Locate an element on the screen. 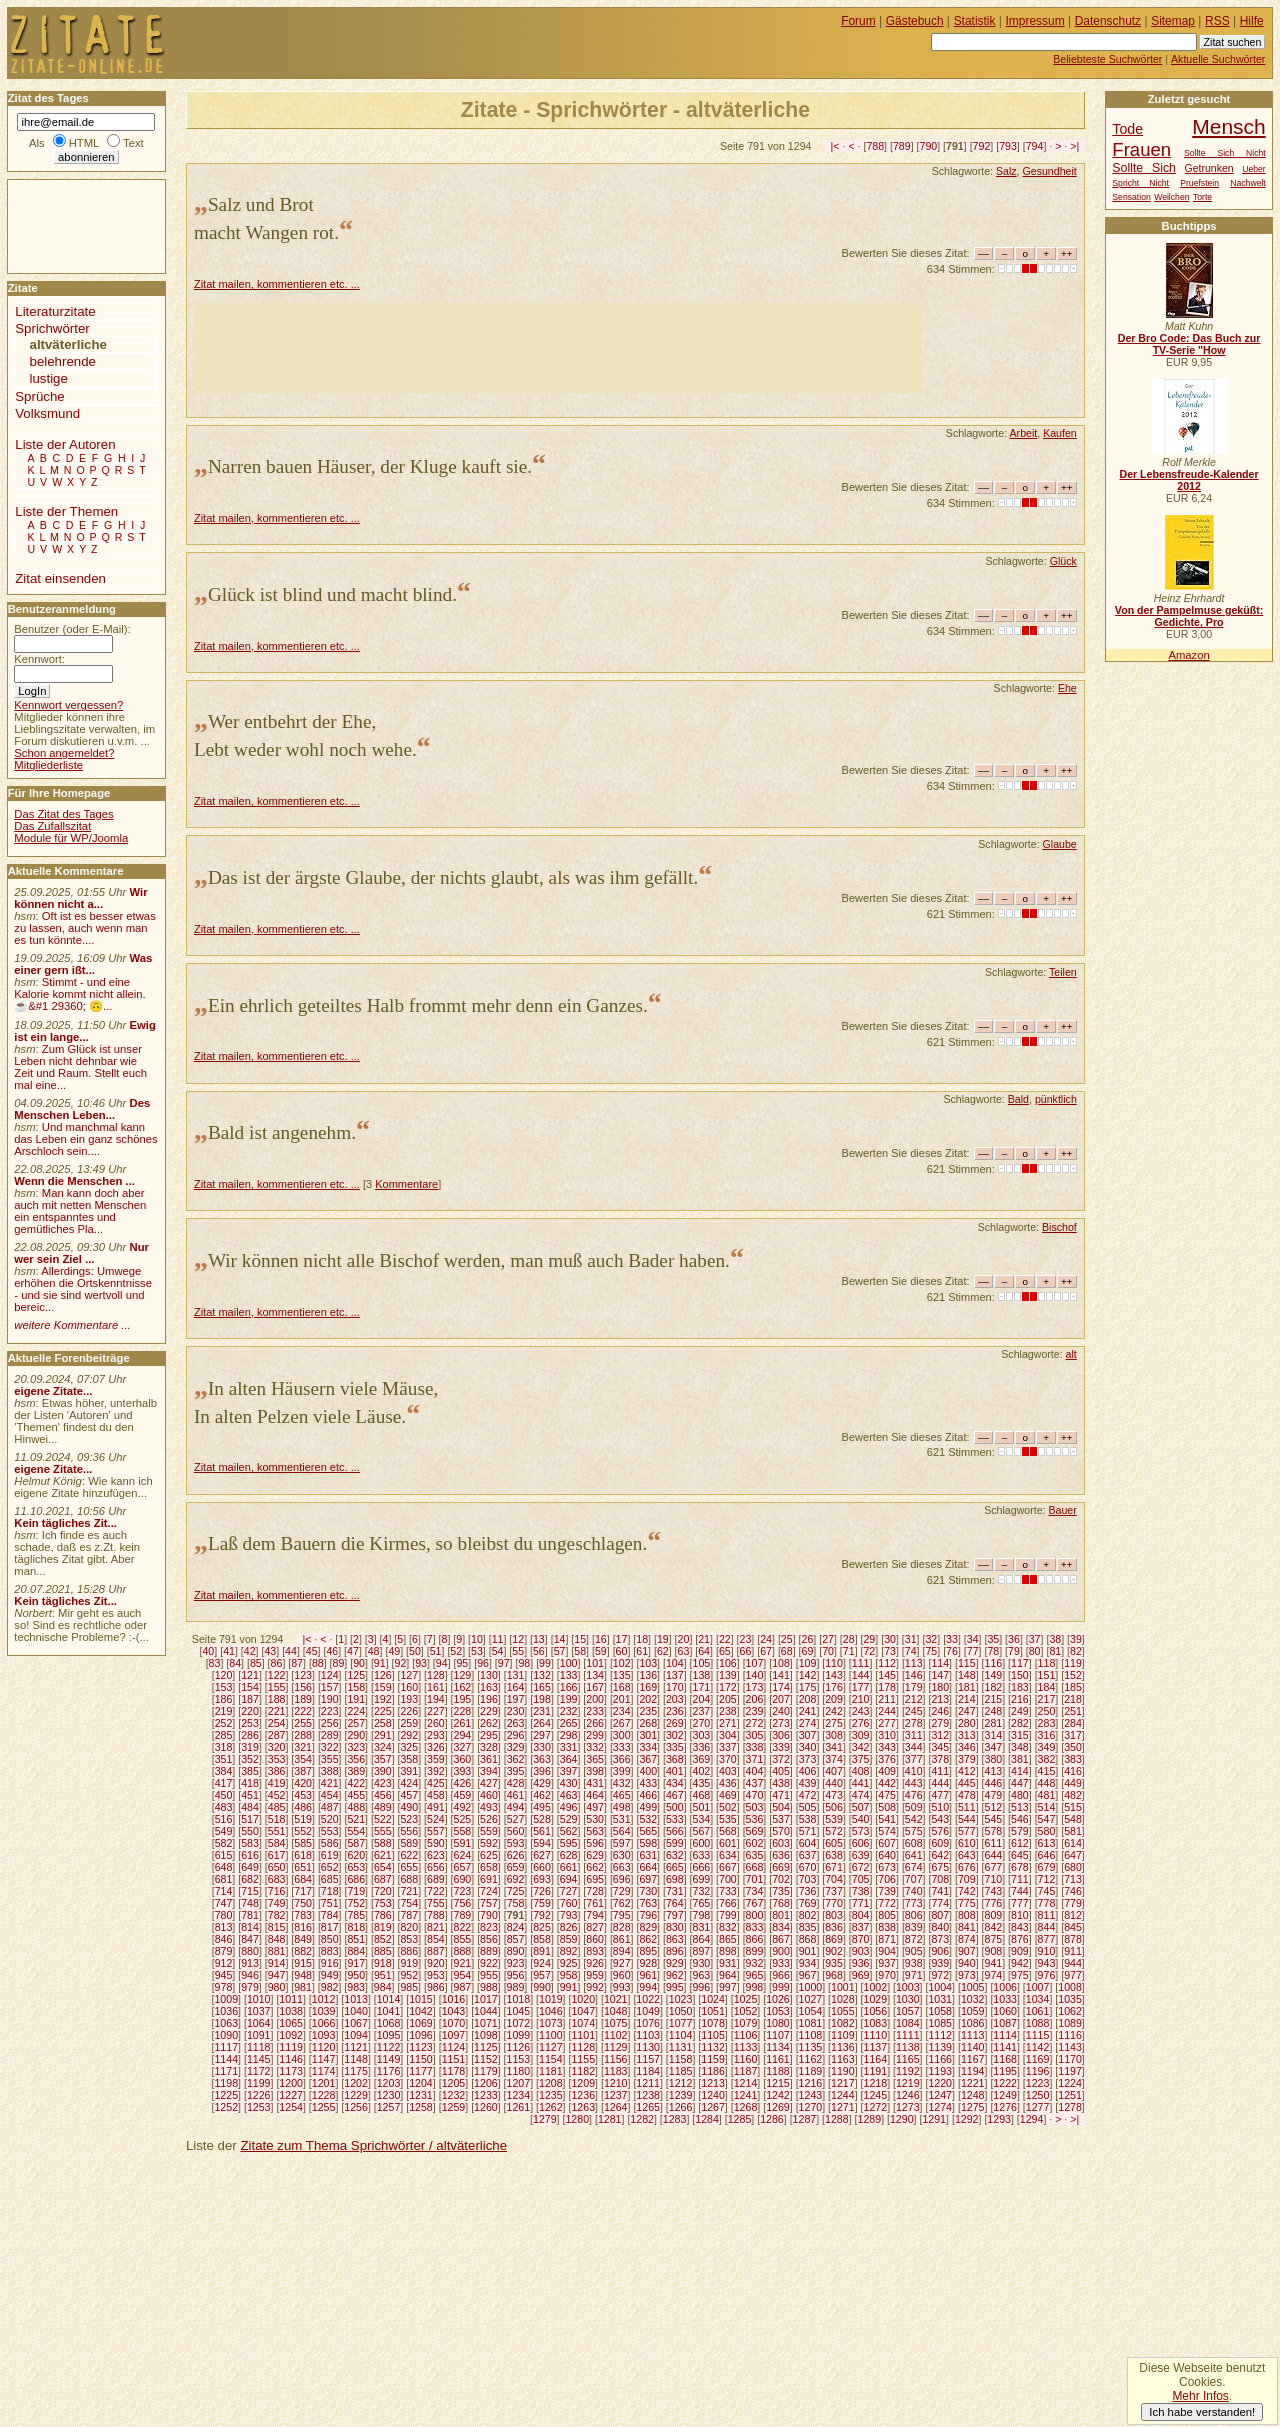 This screenshot has width=1280, height=2427. 908 is located at coordinates (994, 1951).